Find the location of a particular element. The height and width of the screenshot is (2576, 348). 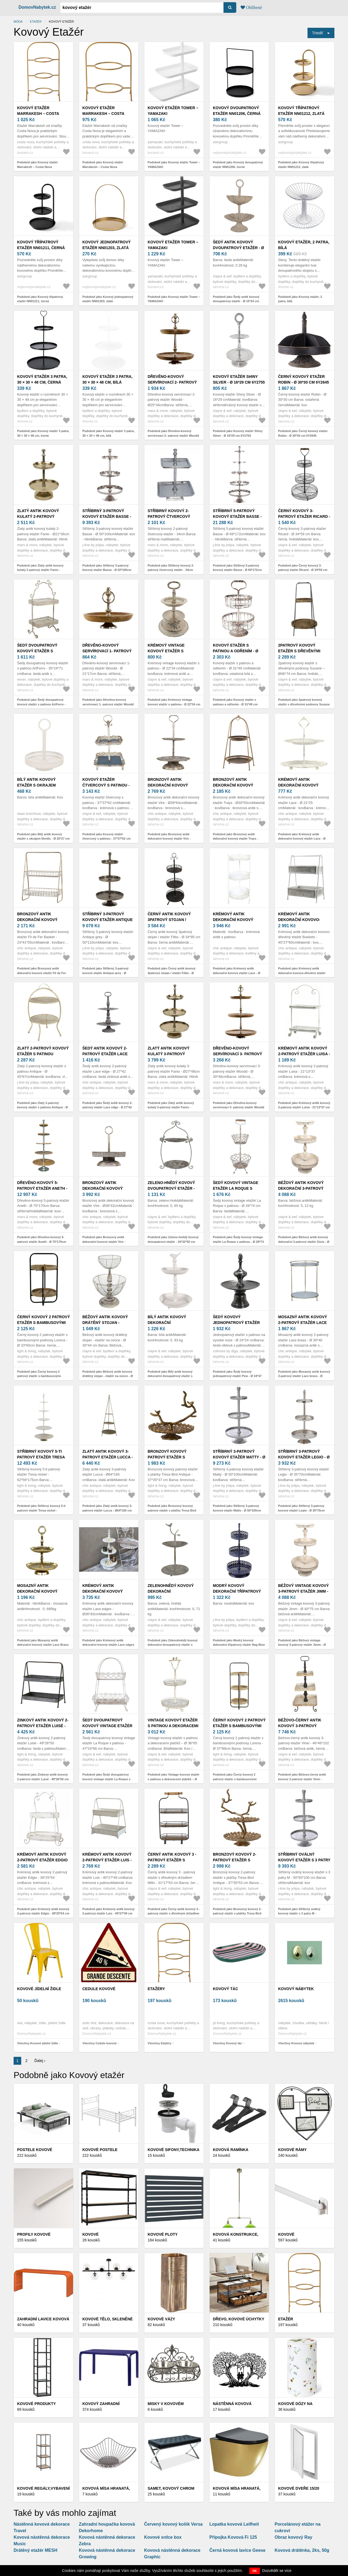

Šedý antik kovový dvoupatrový etažér - Ø 15*24 cm 6Y5886 is located at coordinates (238, 248).